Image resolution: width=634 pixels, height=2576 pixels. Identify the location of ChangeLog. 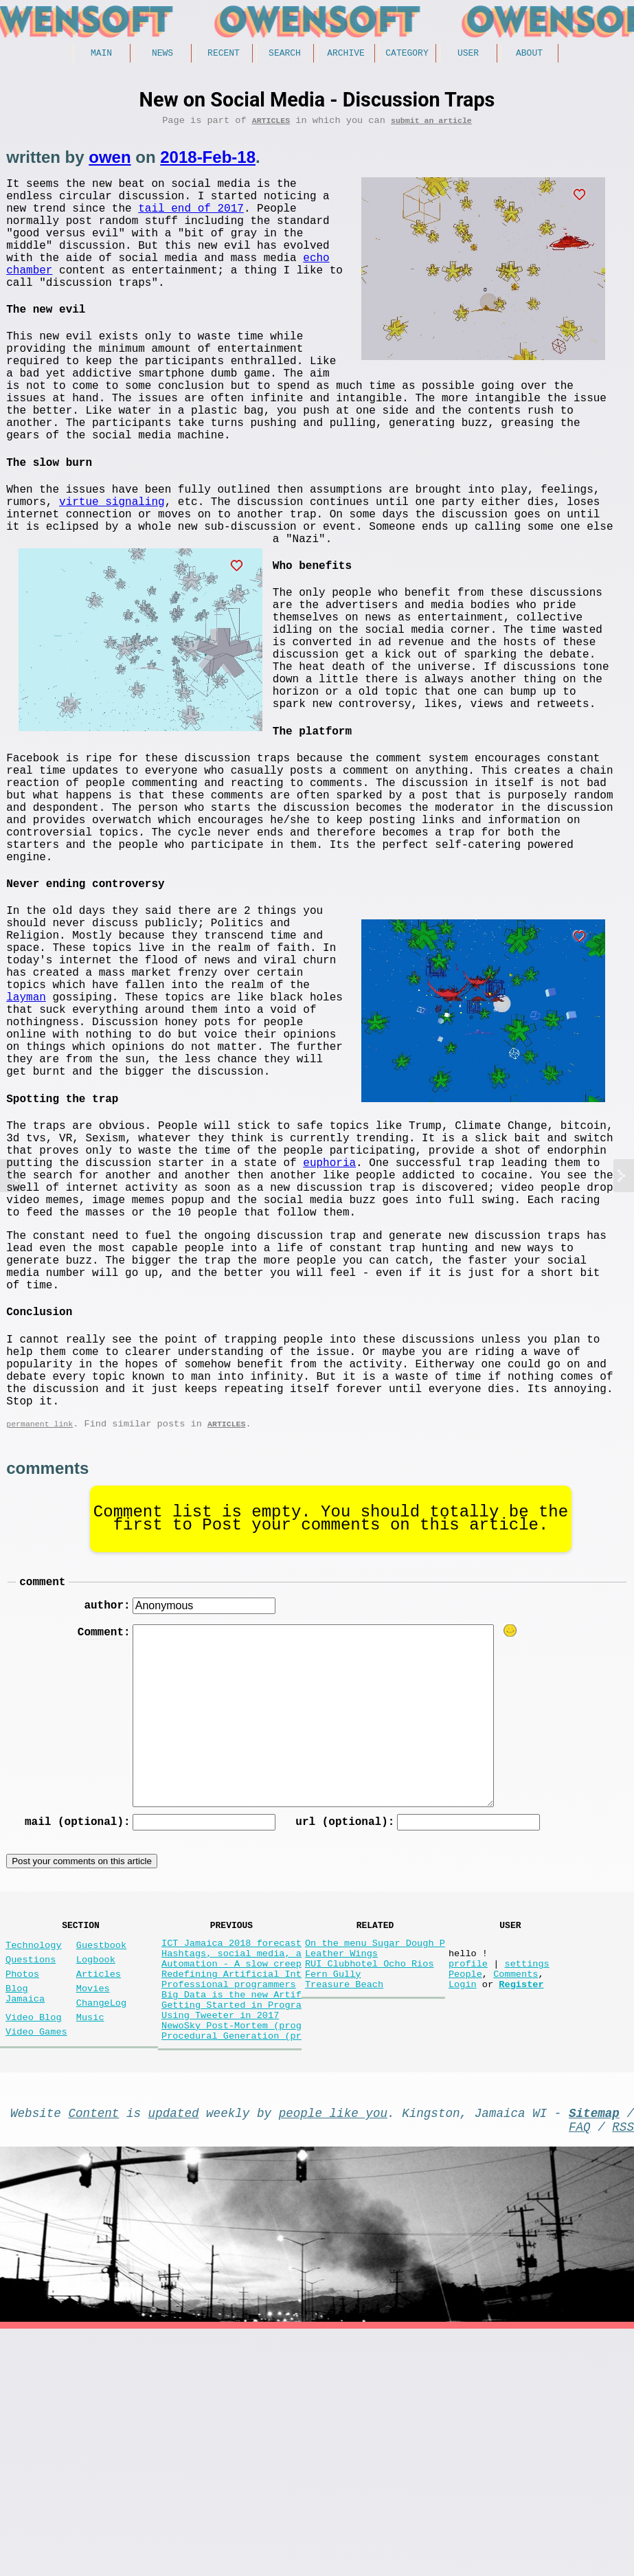
(101, 2227).